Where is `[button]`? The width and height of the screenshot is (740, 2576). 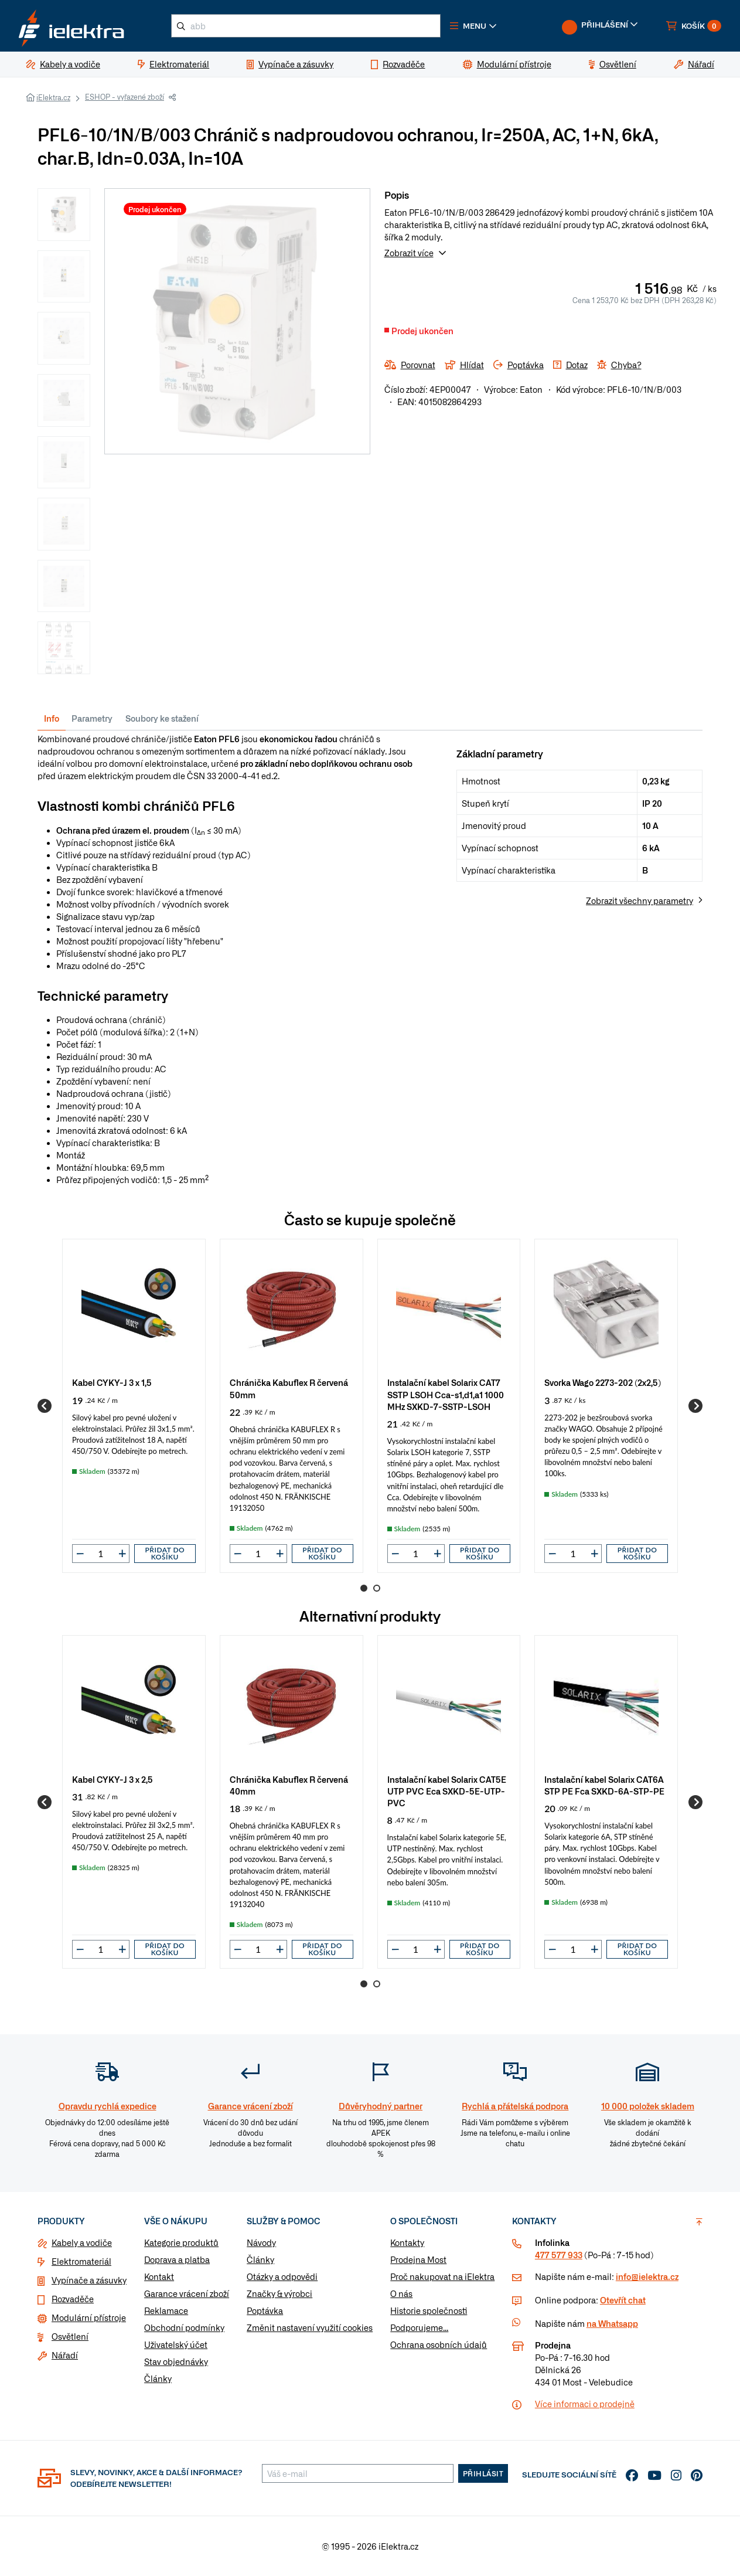
[button] is located at coordinates (473, 26).